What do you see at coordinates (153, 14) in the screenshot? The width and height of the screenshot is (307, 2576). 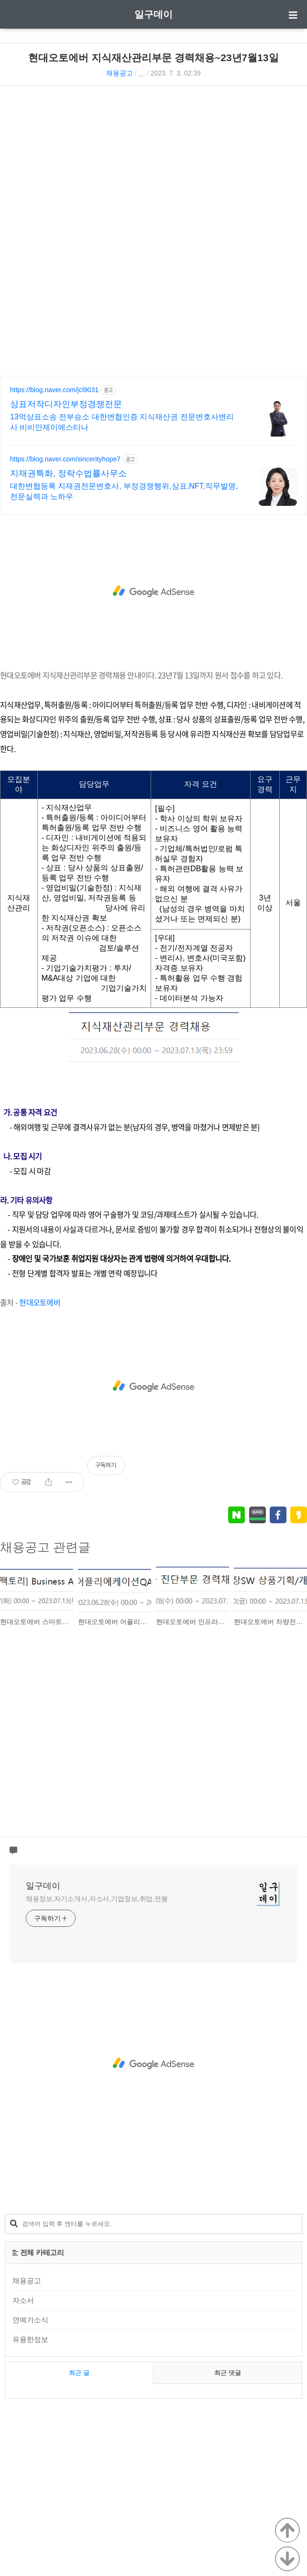 I see `일구데이` at bounding box center [153, 14].